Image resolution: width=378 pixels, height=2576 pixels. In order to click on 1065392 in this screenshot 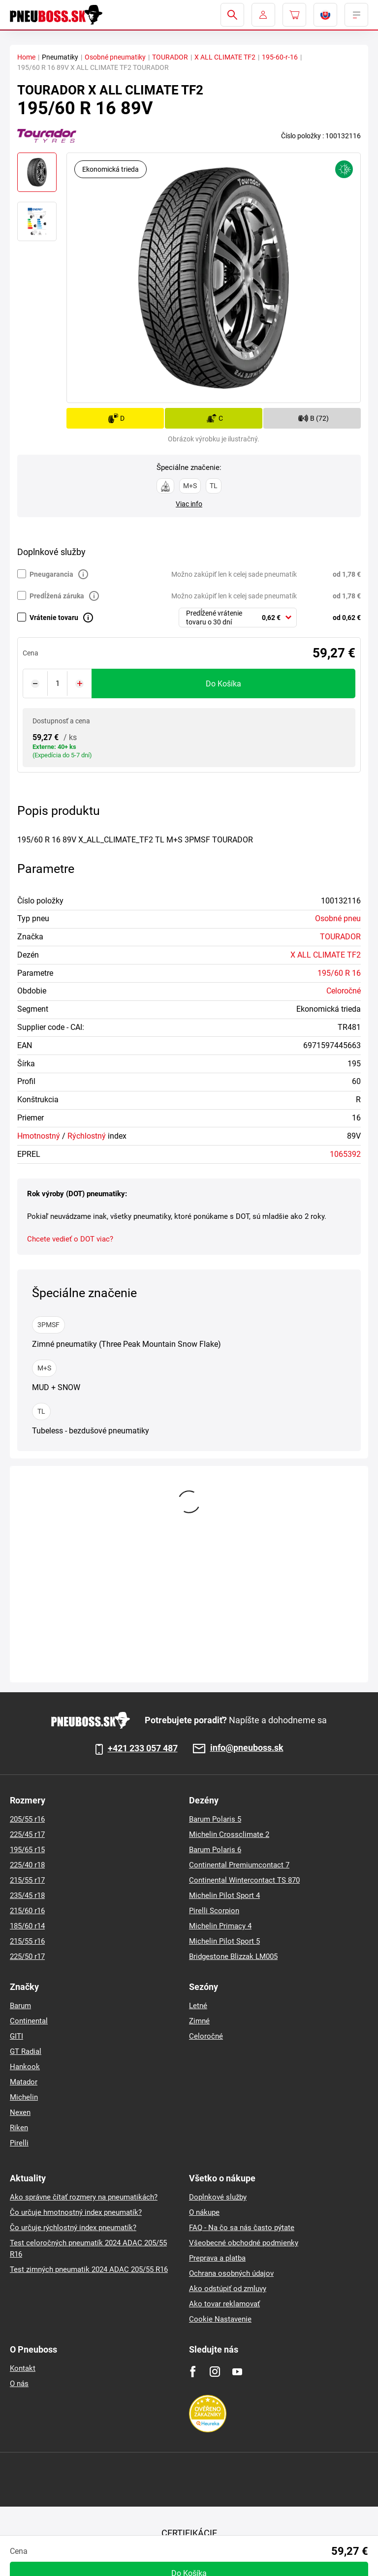, I will do `click(345, 1154)`.